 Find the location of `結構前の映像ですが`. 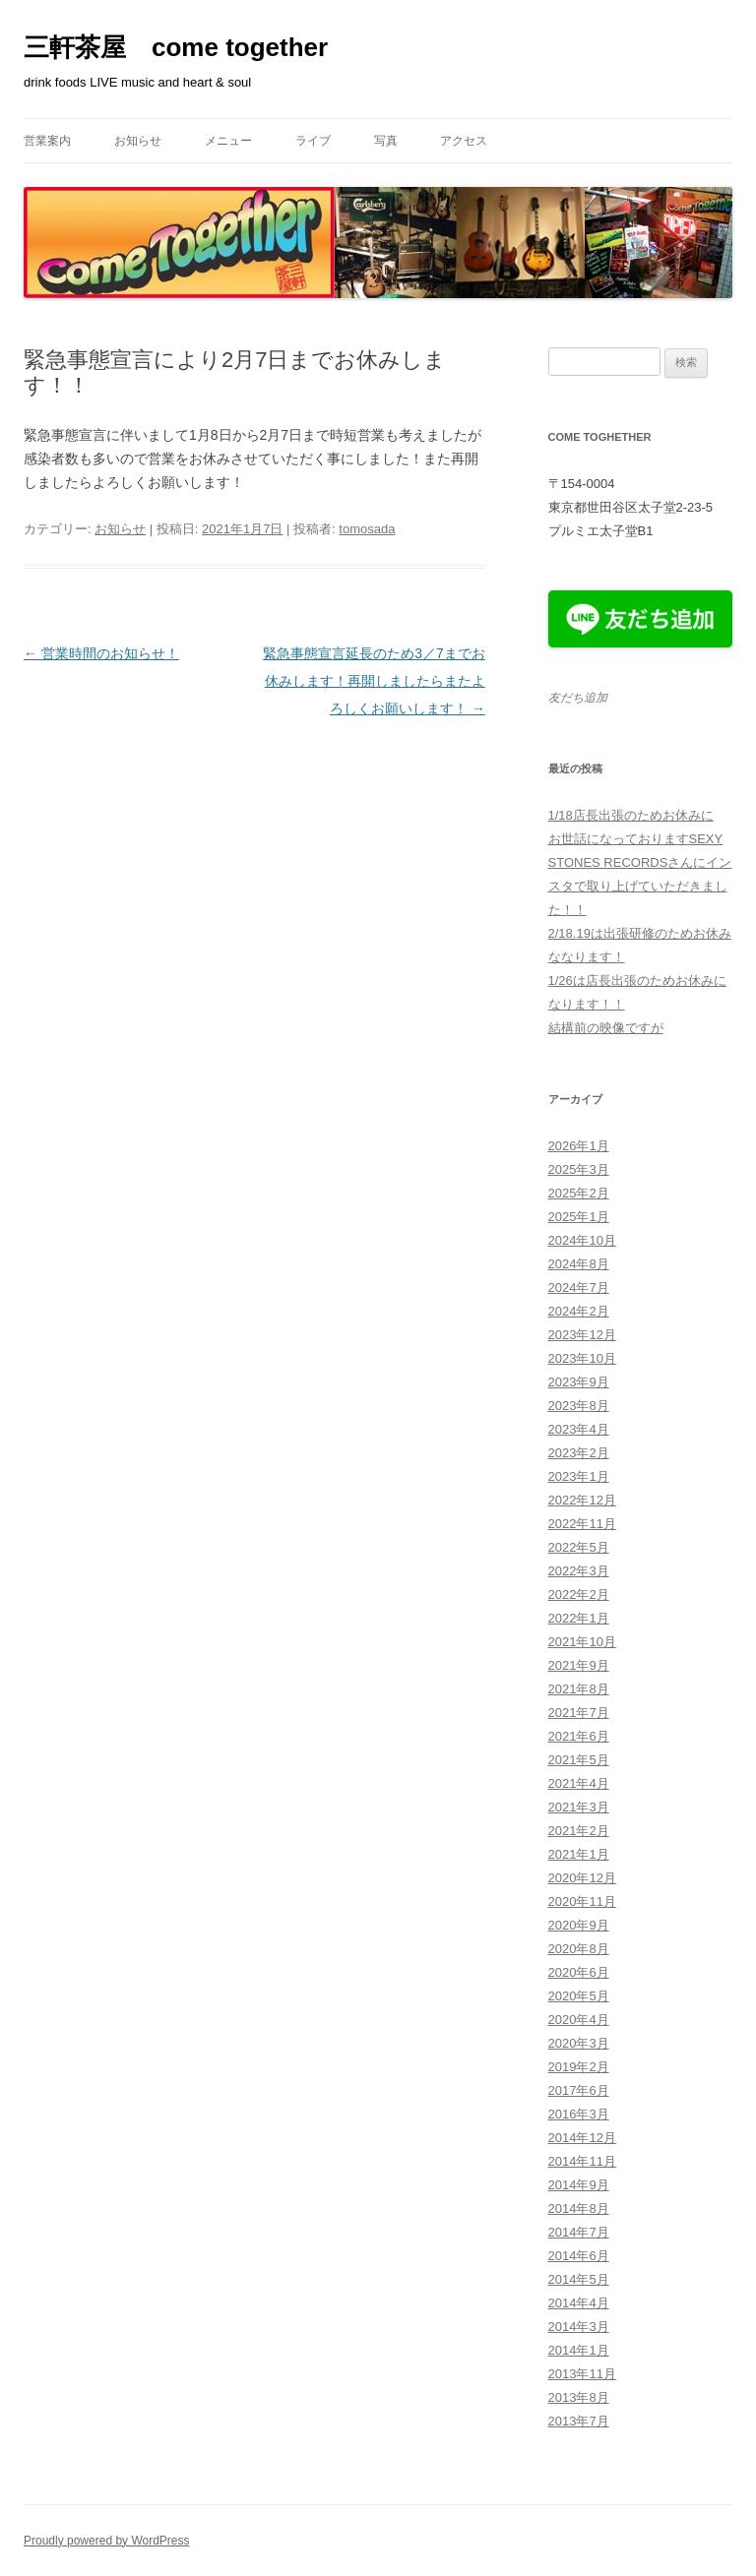

結構前の映像ですが is located at coordinates (605, 1027).